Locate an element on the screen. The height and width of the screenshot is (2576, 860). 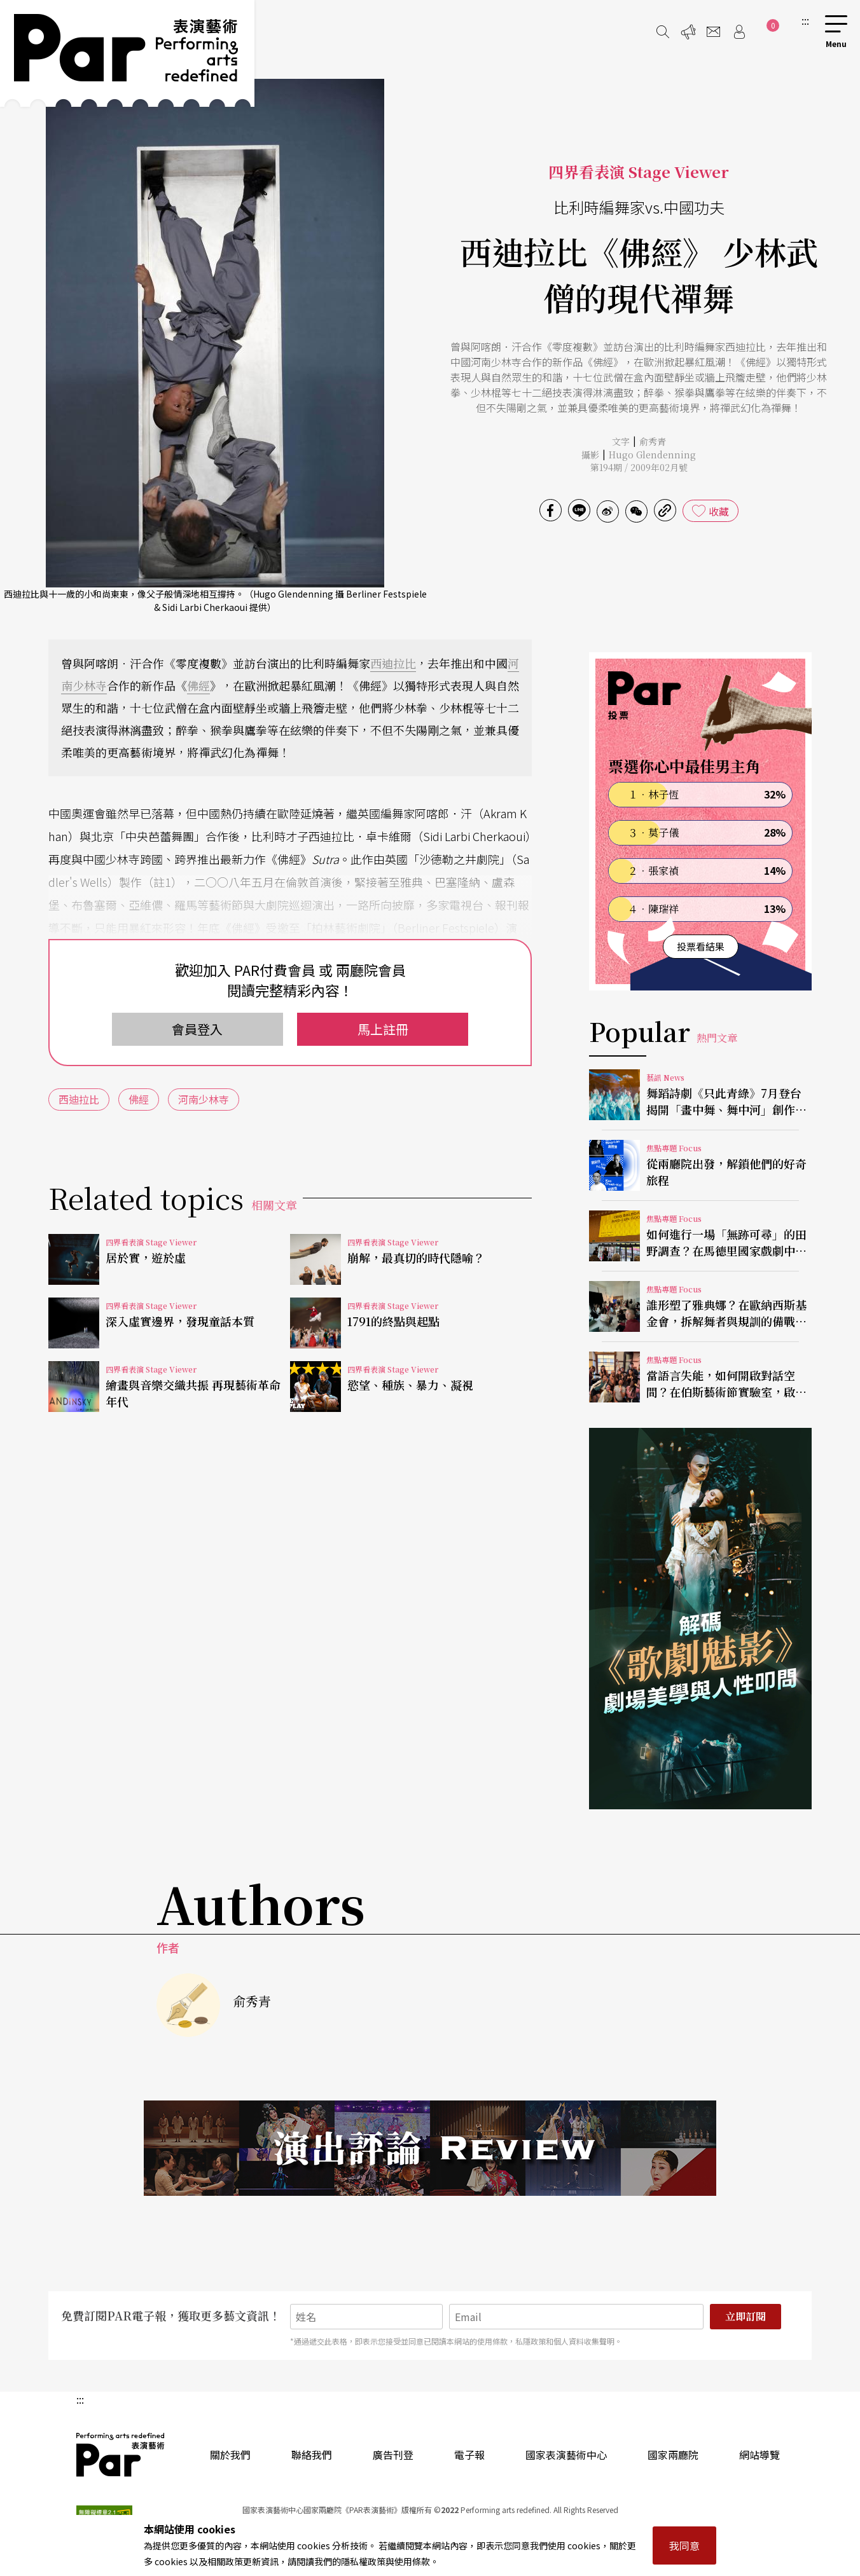
西迪拉比 is located at coordinates (393, 663).